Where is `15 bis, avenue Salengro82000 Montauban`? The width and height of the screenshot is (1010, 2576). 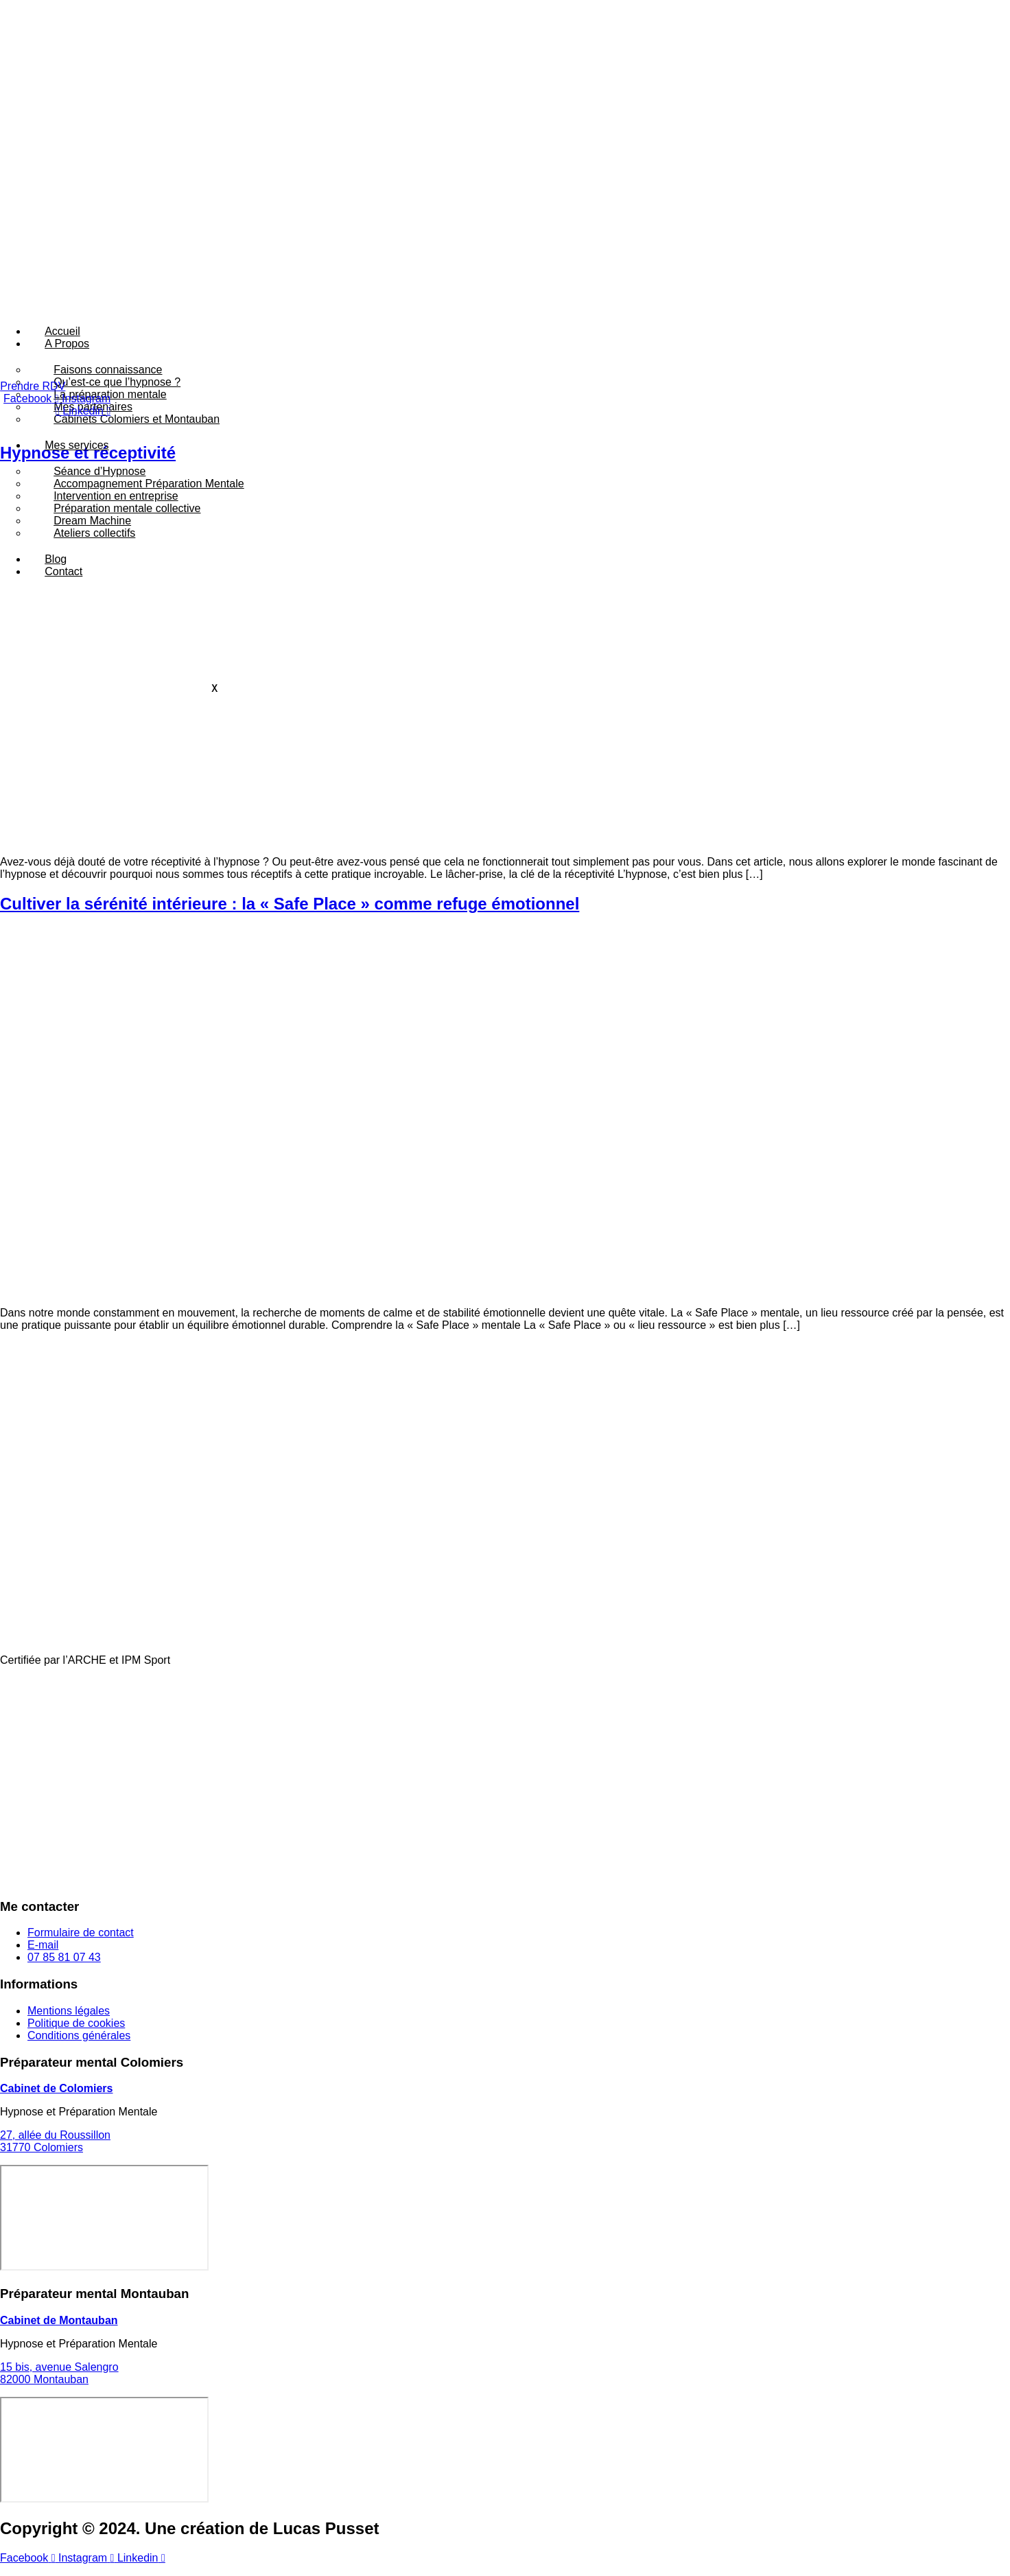 15 bis, avenue Salengro82000 Montauban is located at coordinates (59, 2385).